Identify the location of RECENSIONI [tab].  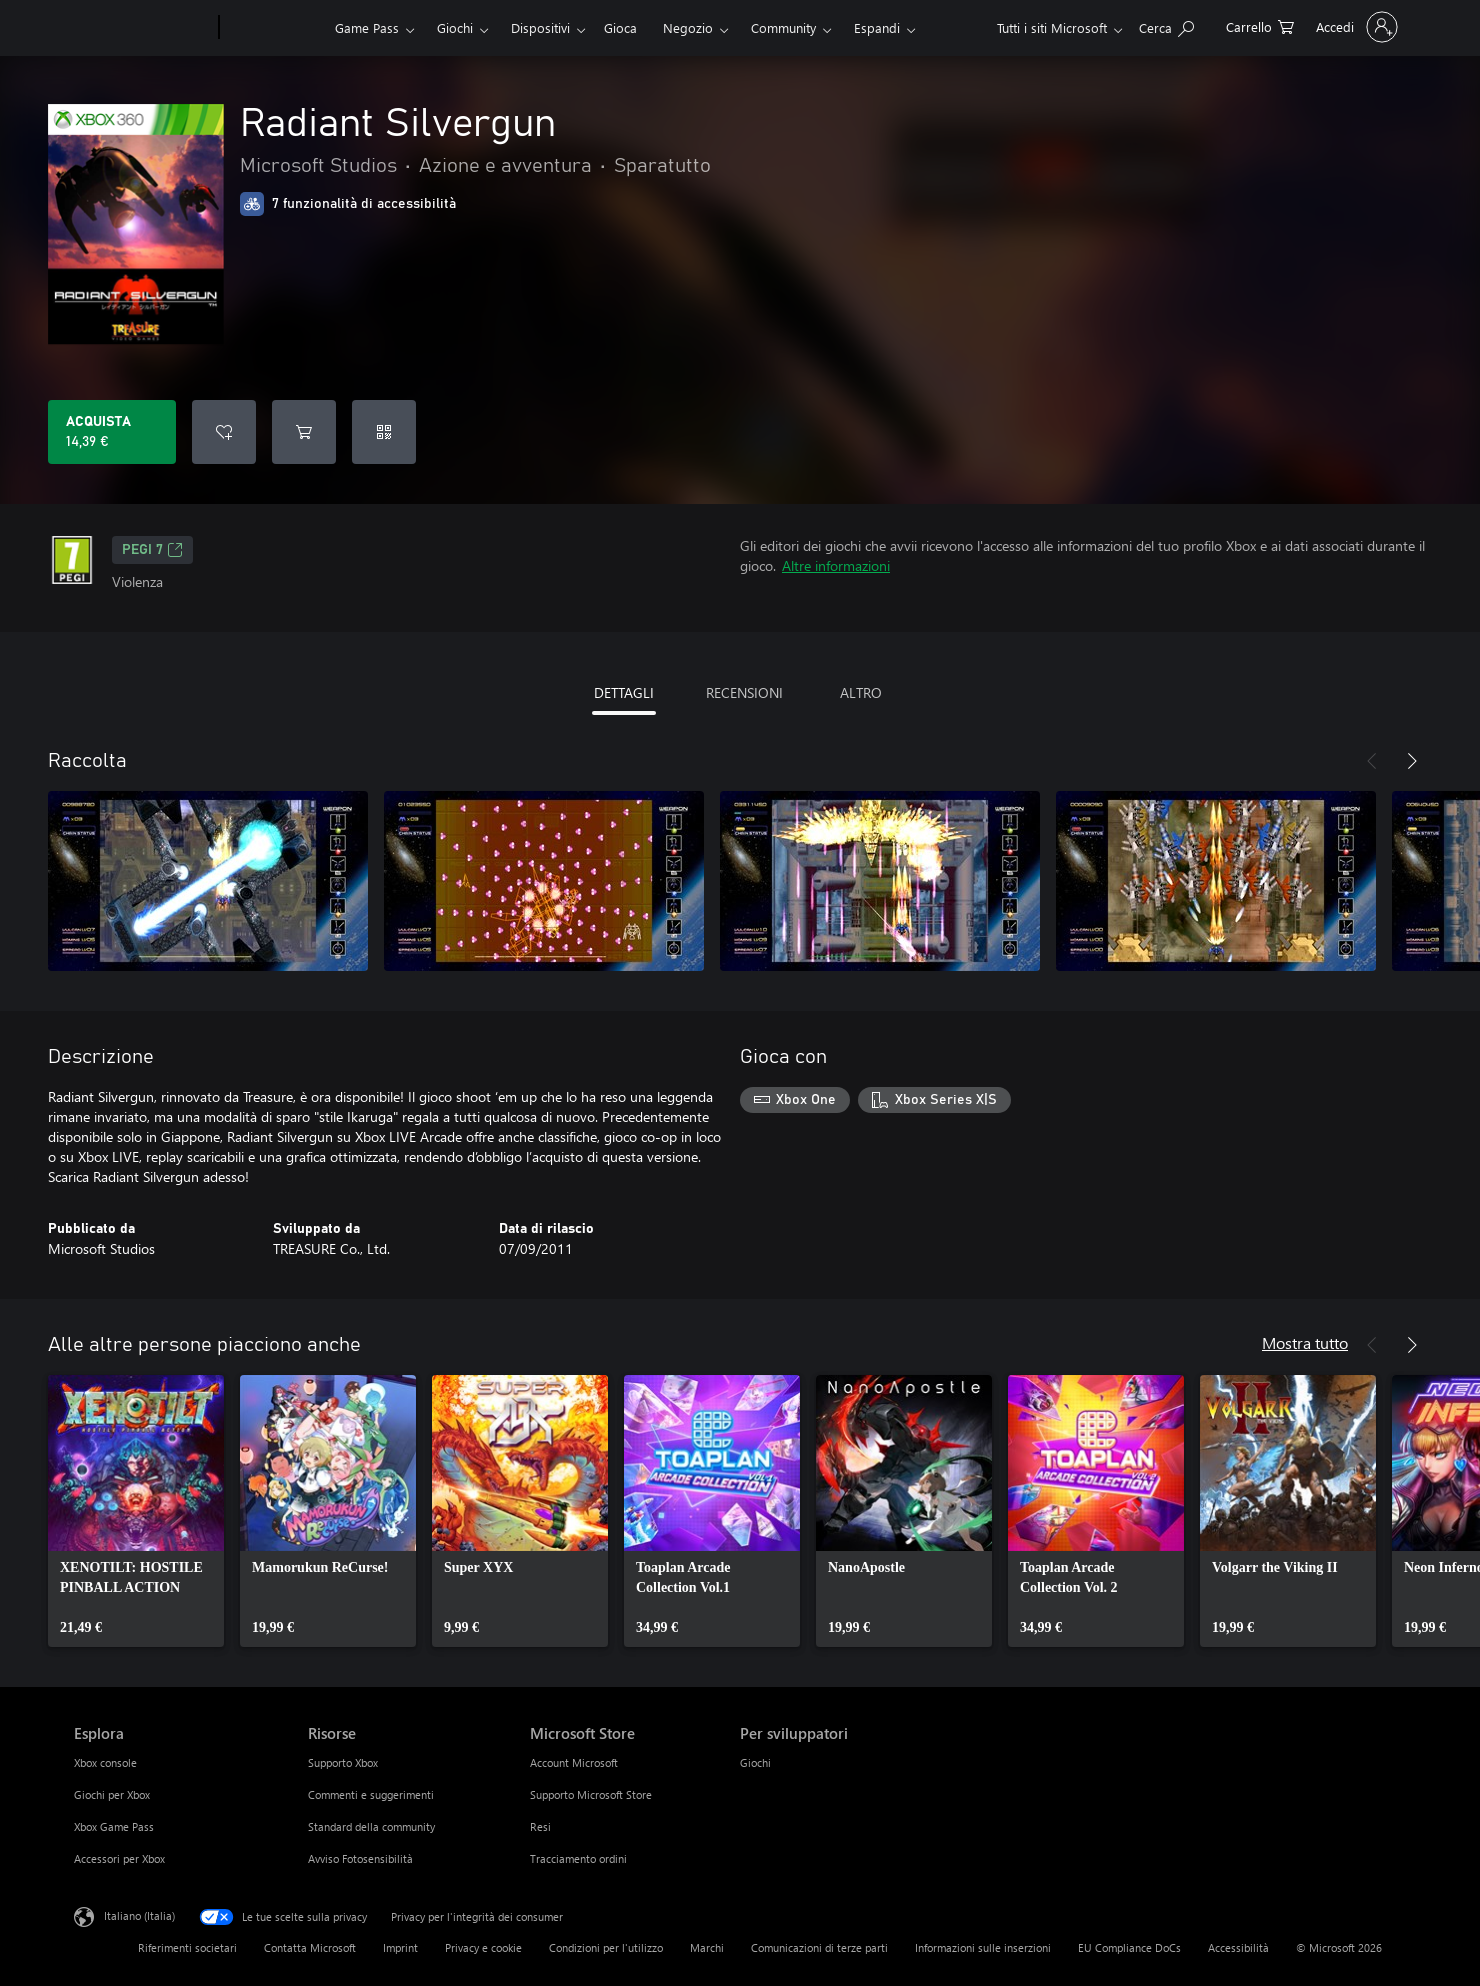
(744, 692).